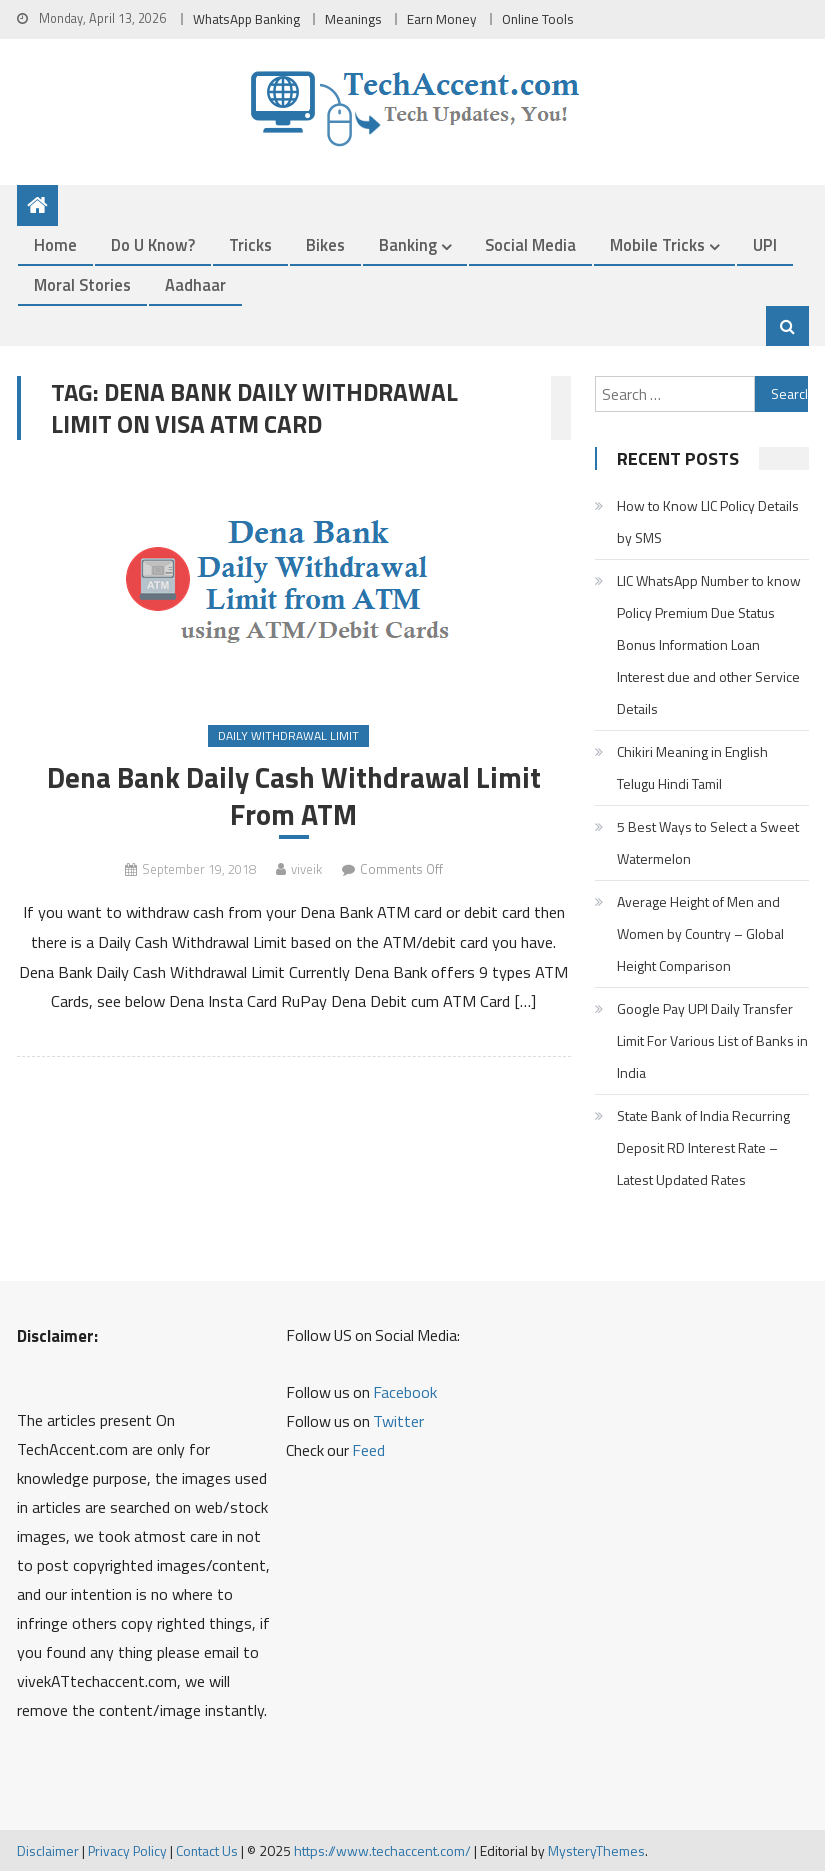  Describe the element at coordinates (195, 284) in the screenshot. I see `Aadhaar` at that location.